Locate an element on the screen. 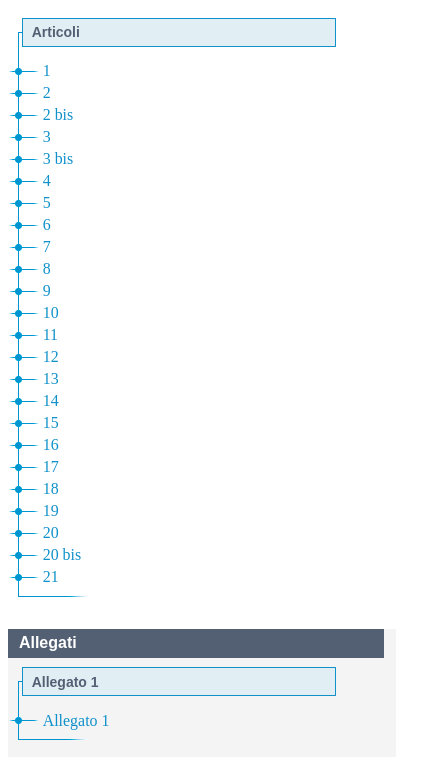 The image size is (432, 765). 14 is located at coordinates (51, 400).